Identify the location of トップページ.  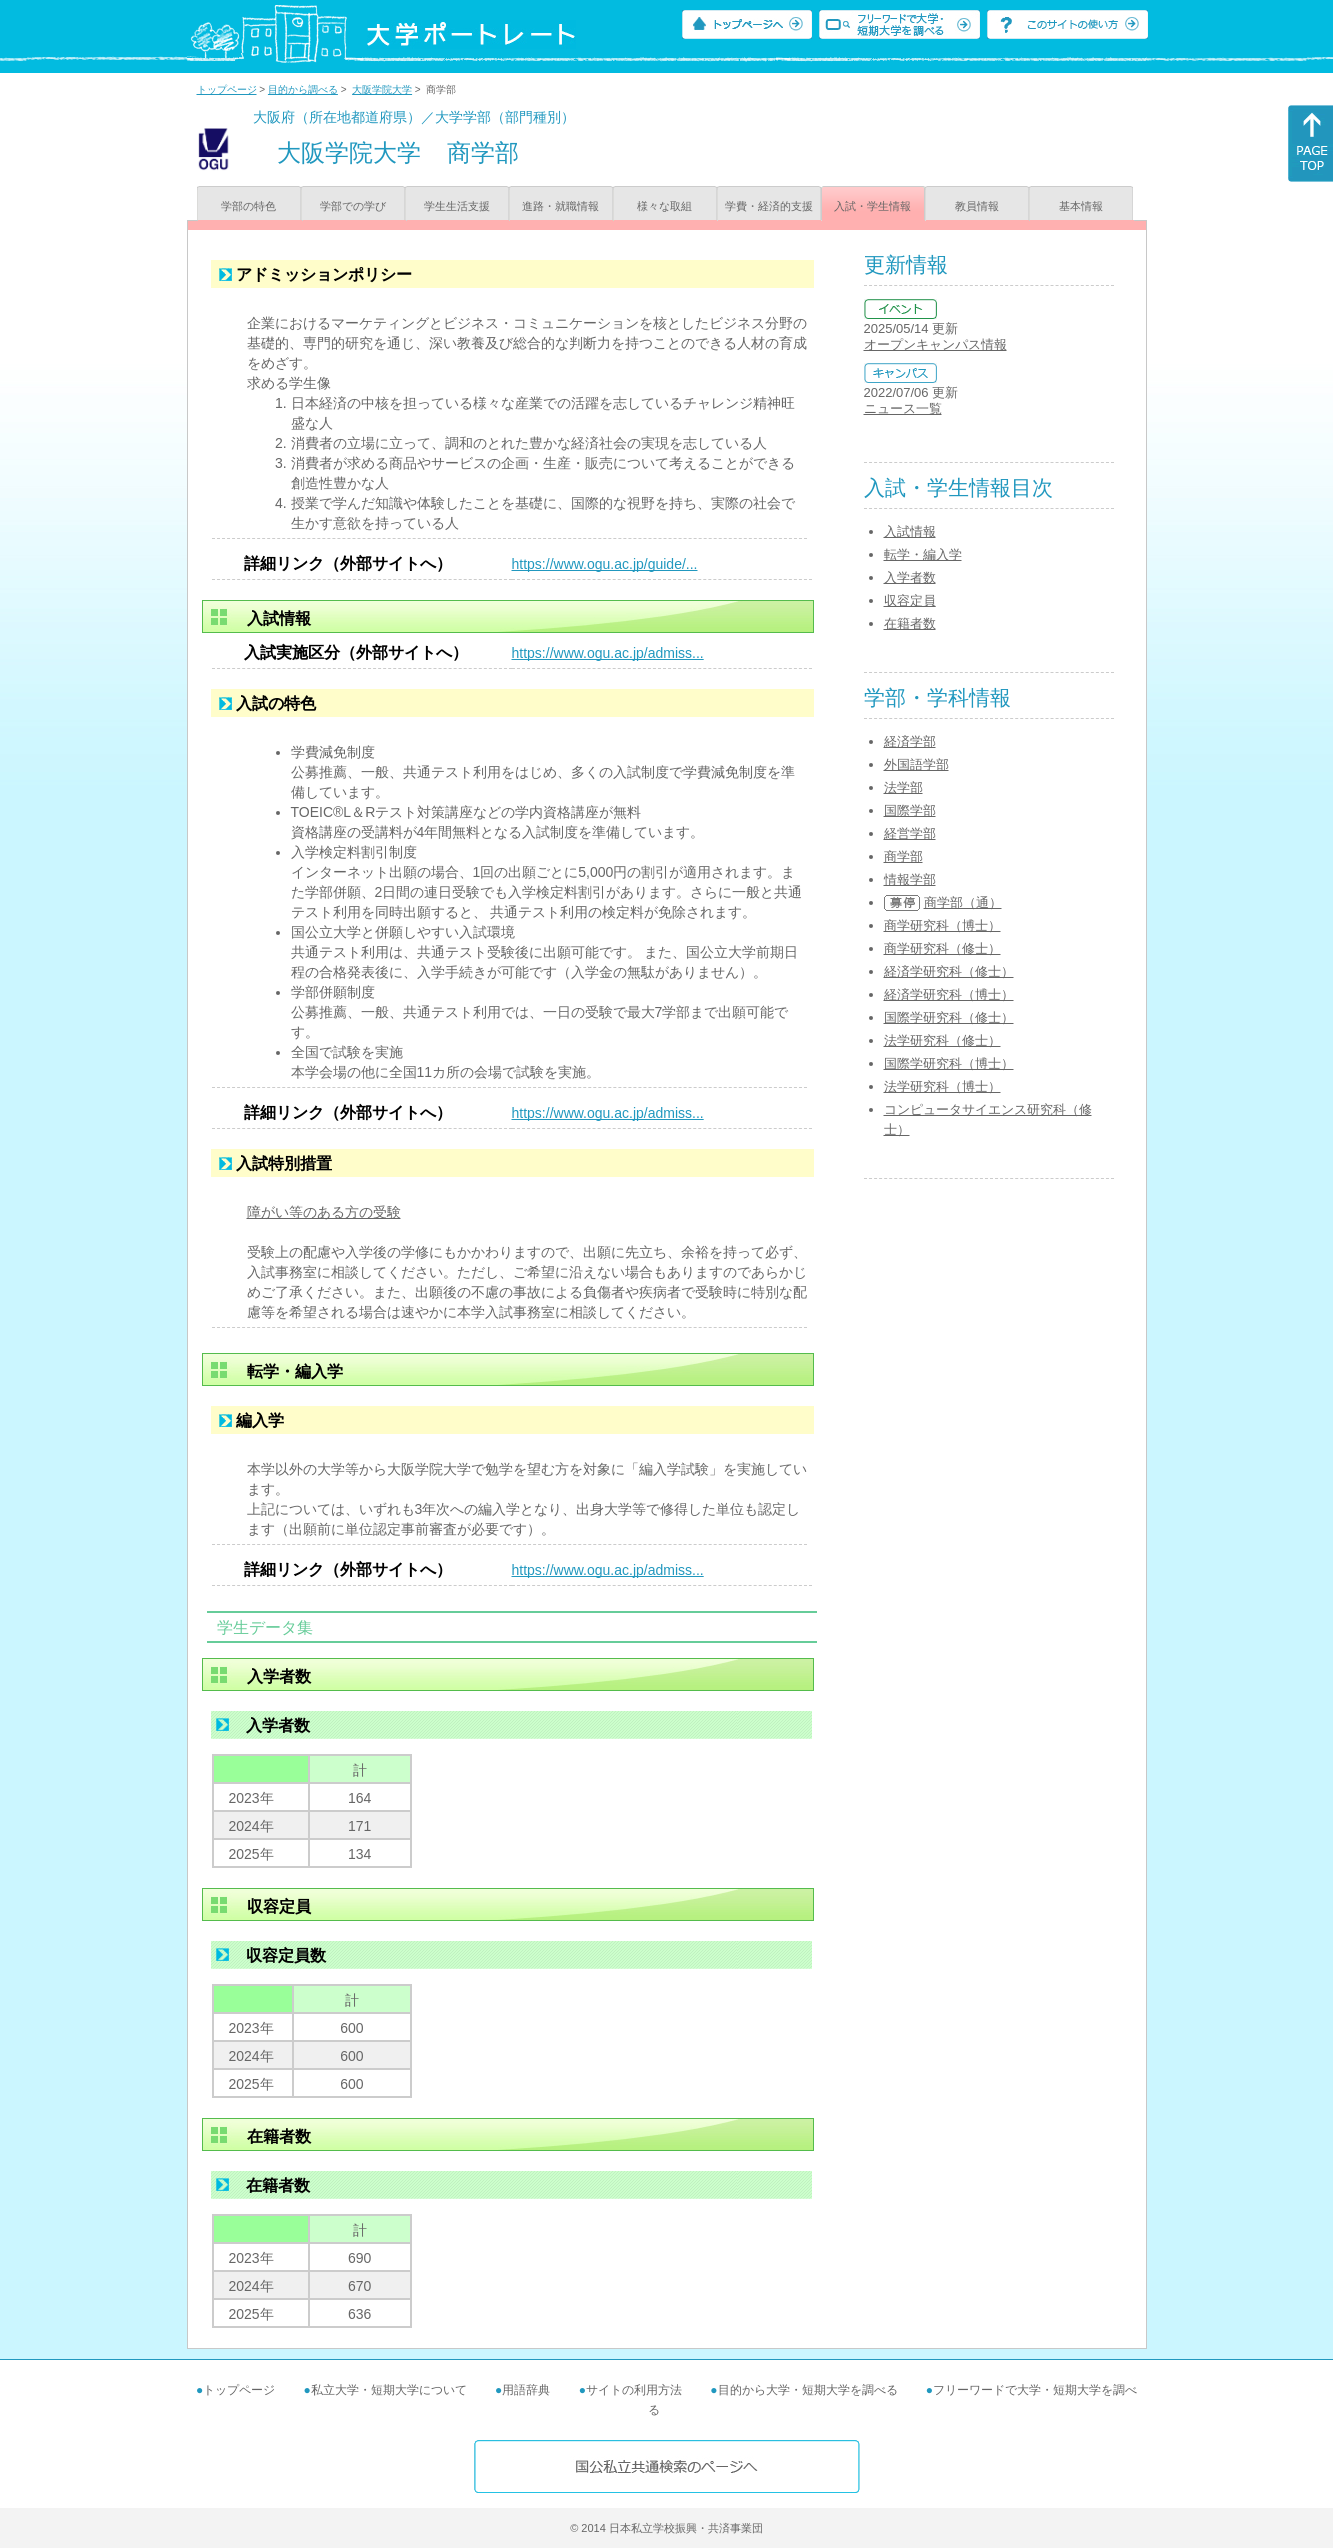
(227, 89).